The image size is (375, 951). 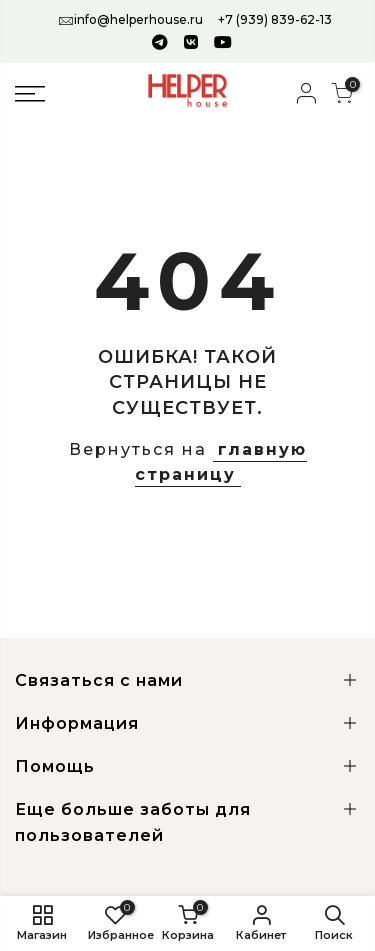 What do you see at coordinates (275, 19) in the screenshot?
I see `+7 (939) 839-62-13` at bounding box center [275, 19].